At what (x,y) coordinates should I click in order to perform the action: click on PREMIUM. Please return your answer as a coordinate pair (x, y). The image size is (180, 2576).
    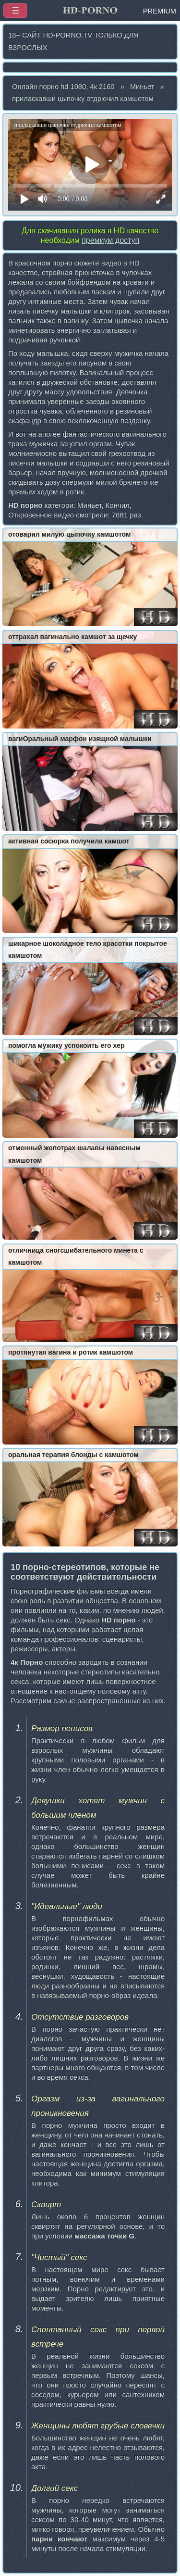
    Looking at the image, I should click on (159, 11).